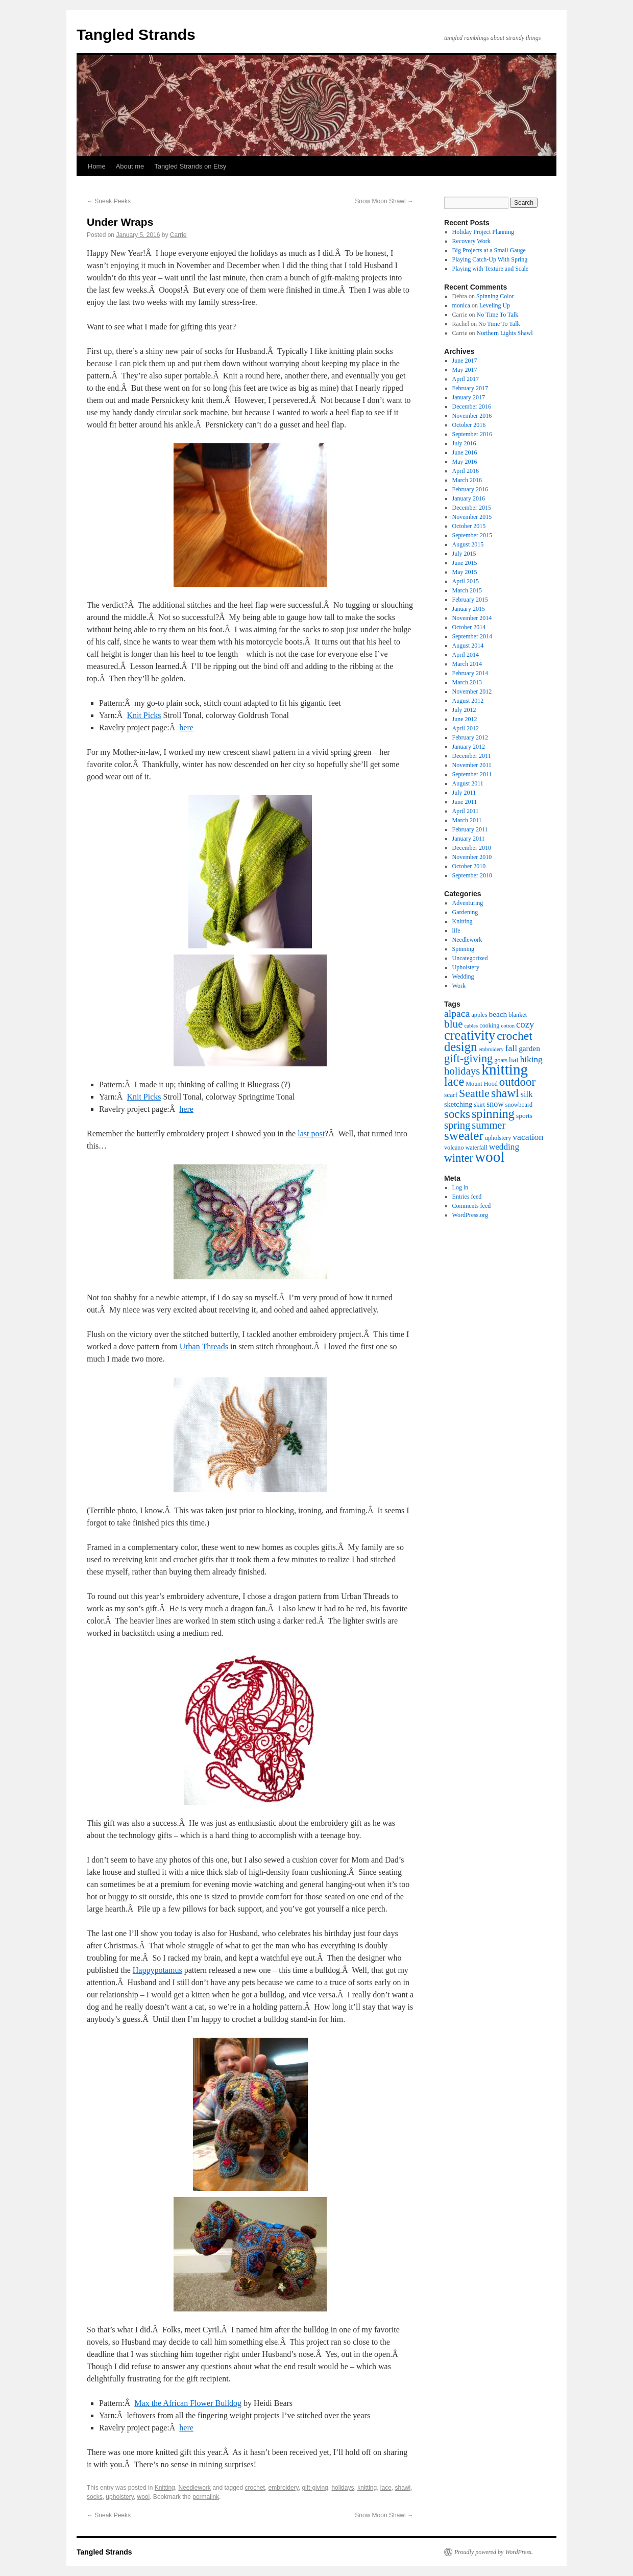  Describe the element at coordinates (470, 1215) in the screenshot. I see `WordPress.org` at that location.